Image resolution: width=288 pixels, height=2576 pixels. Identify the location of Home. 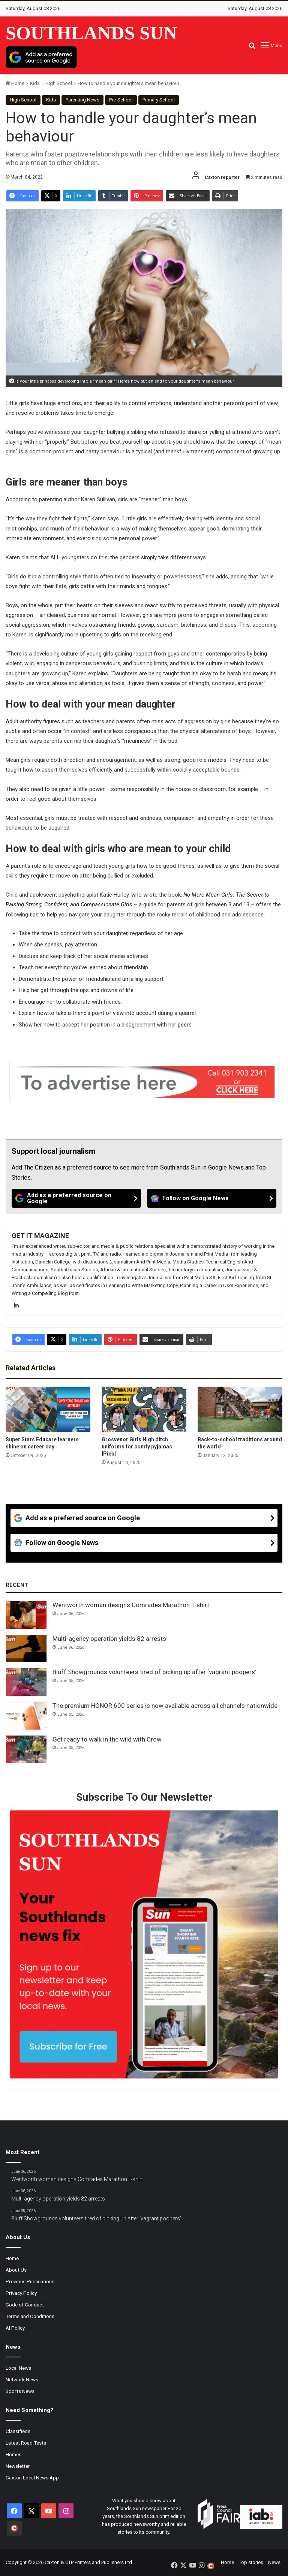
(15, 83).